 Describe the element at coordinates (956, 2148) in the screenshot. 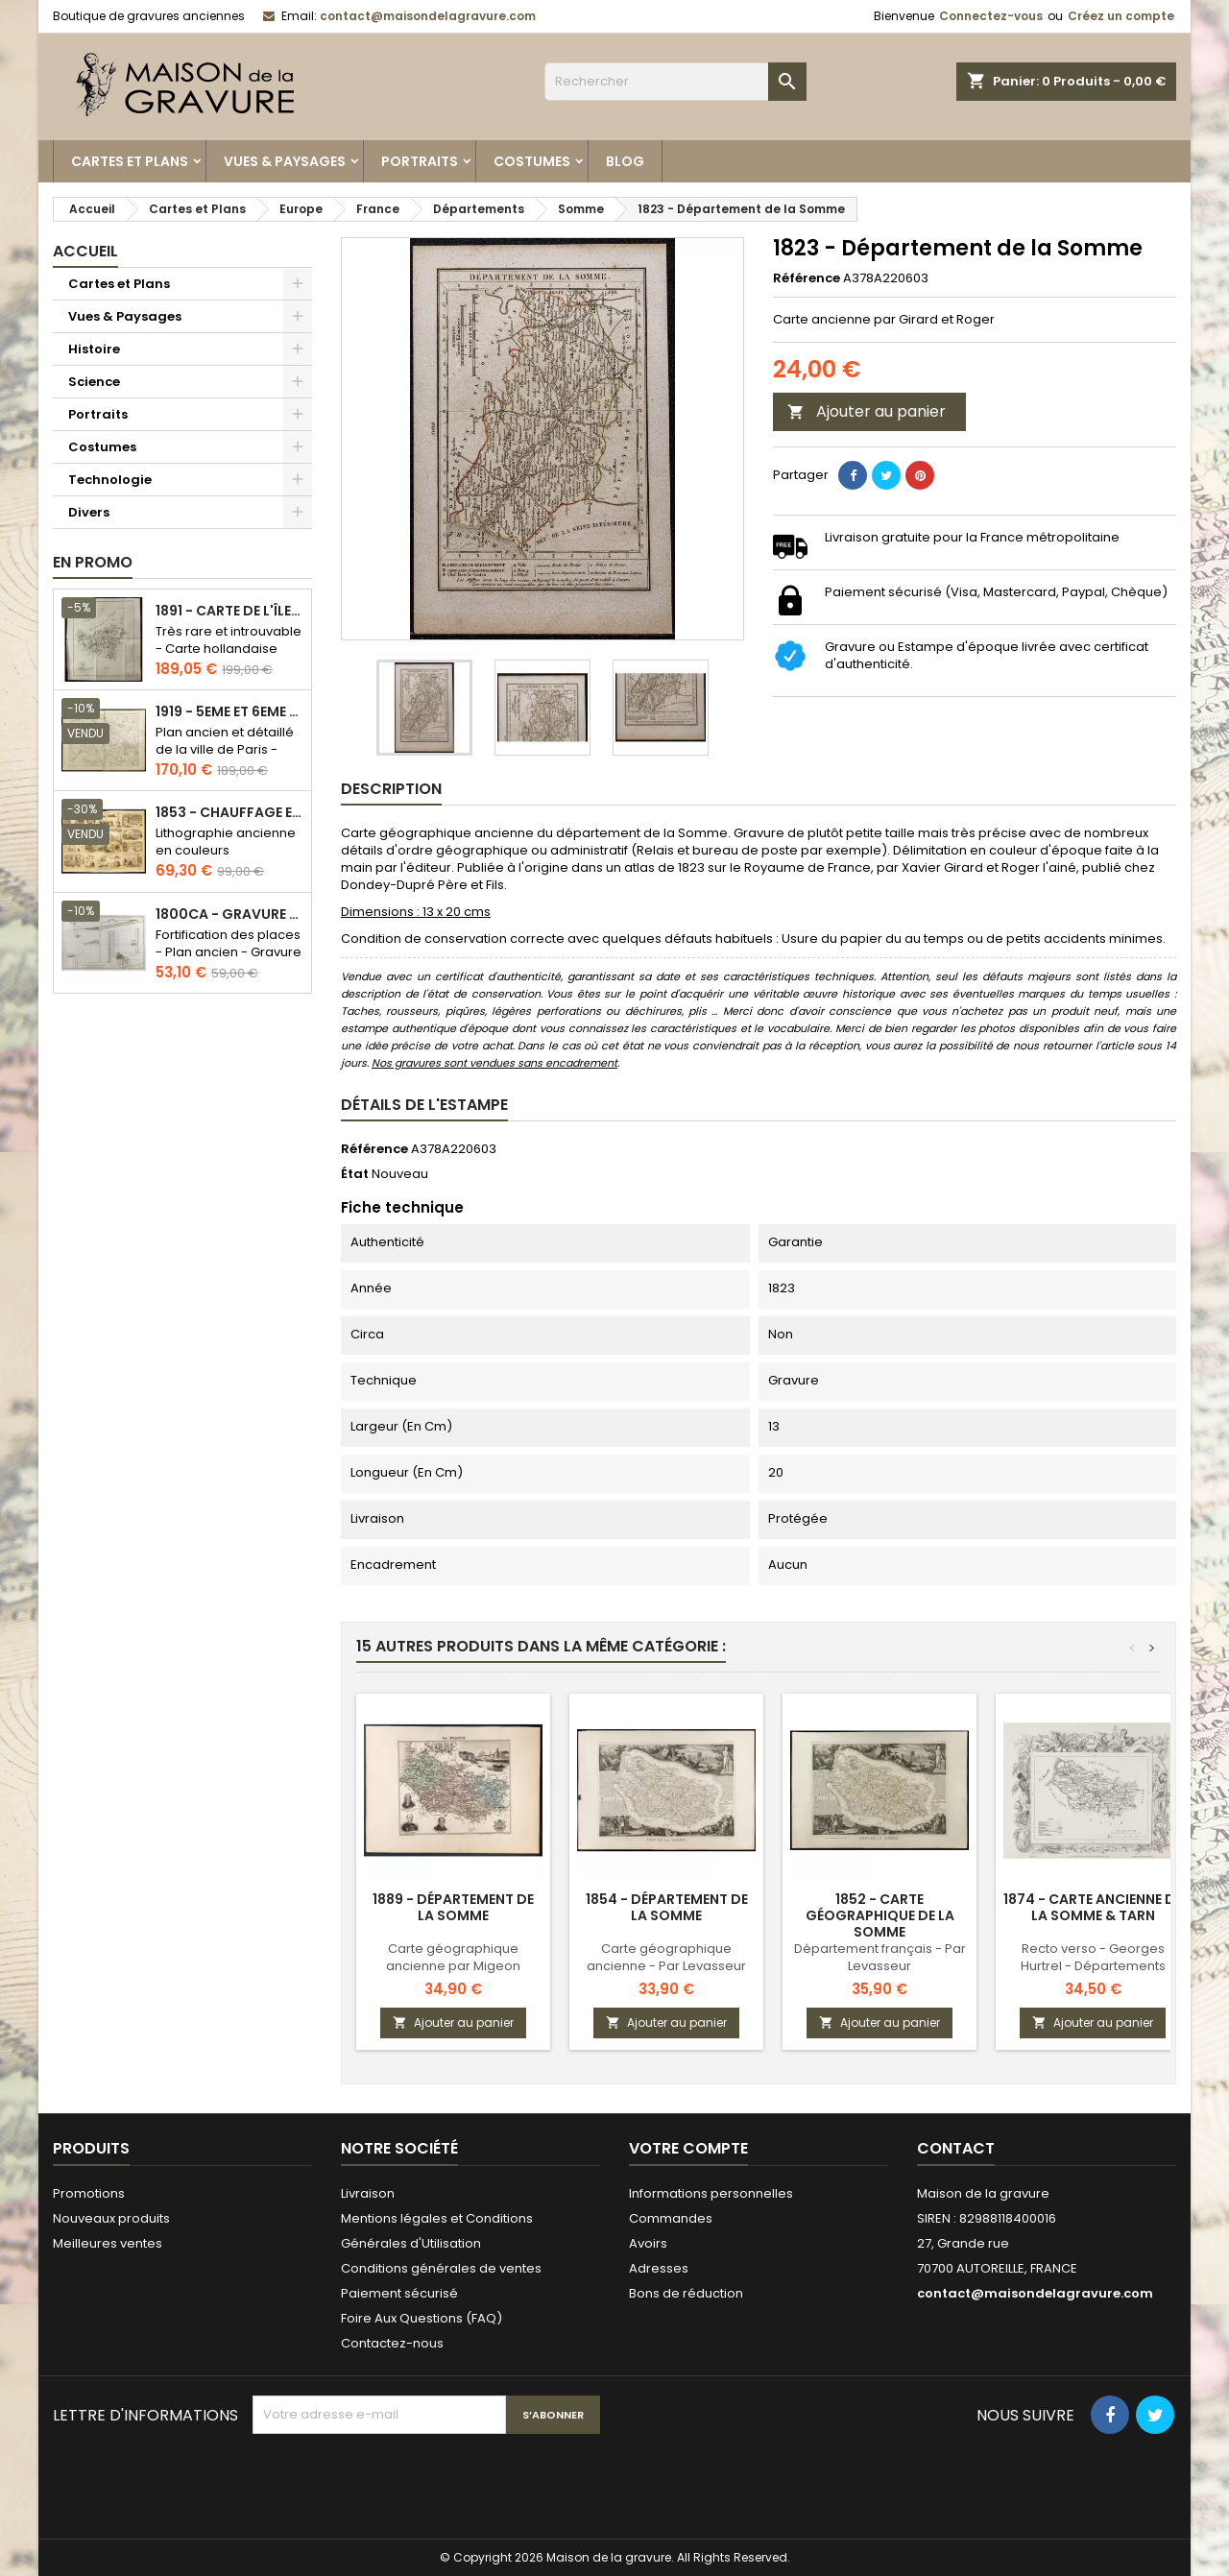

I see `Contact` at that location.